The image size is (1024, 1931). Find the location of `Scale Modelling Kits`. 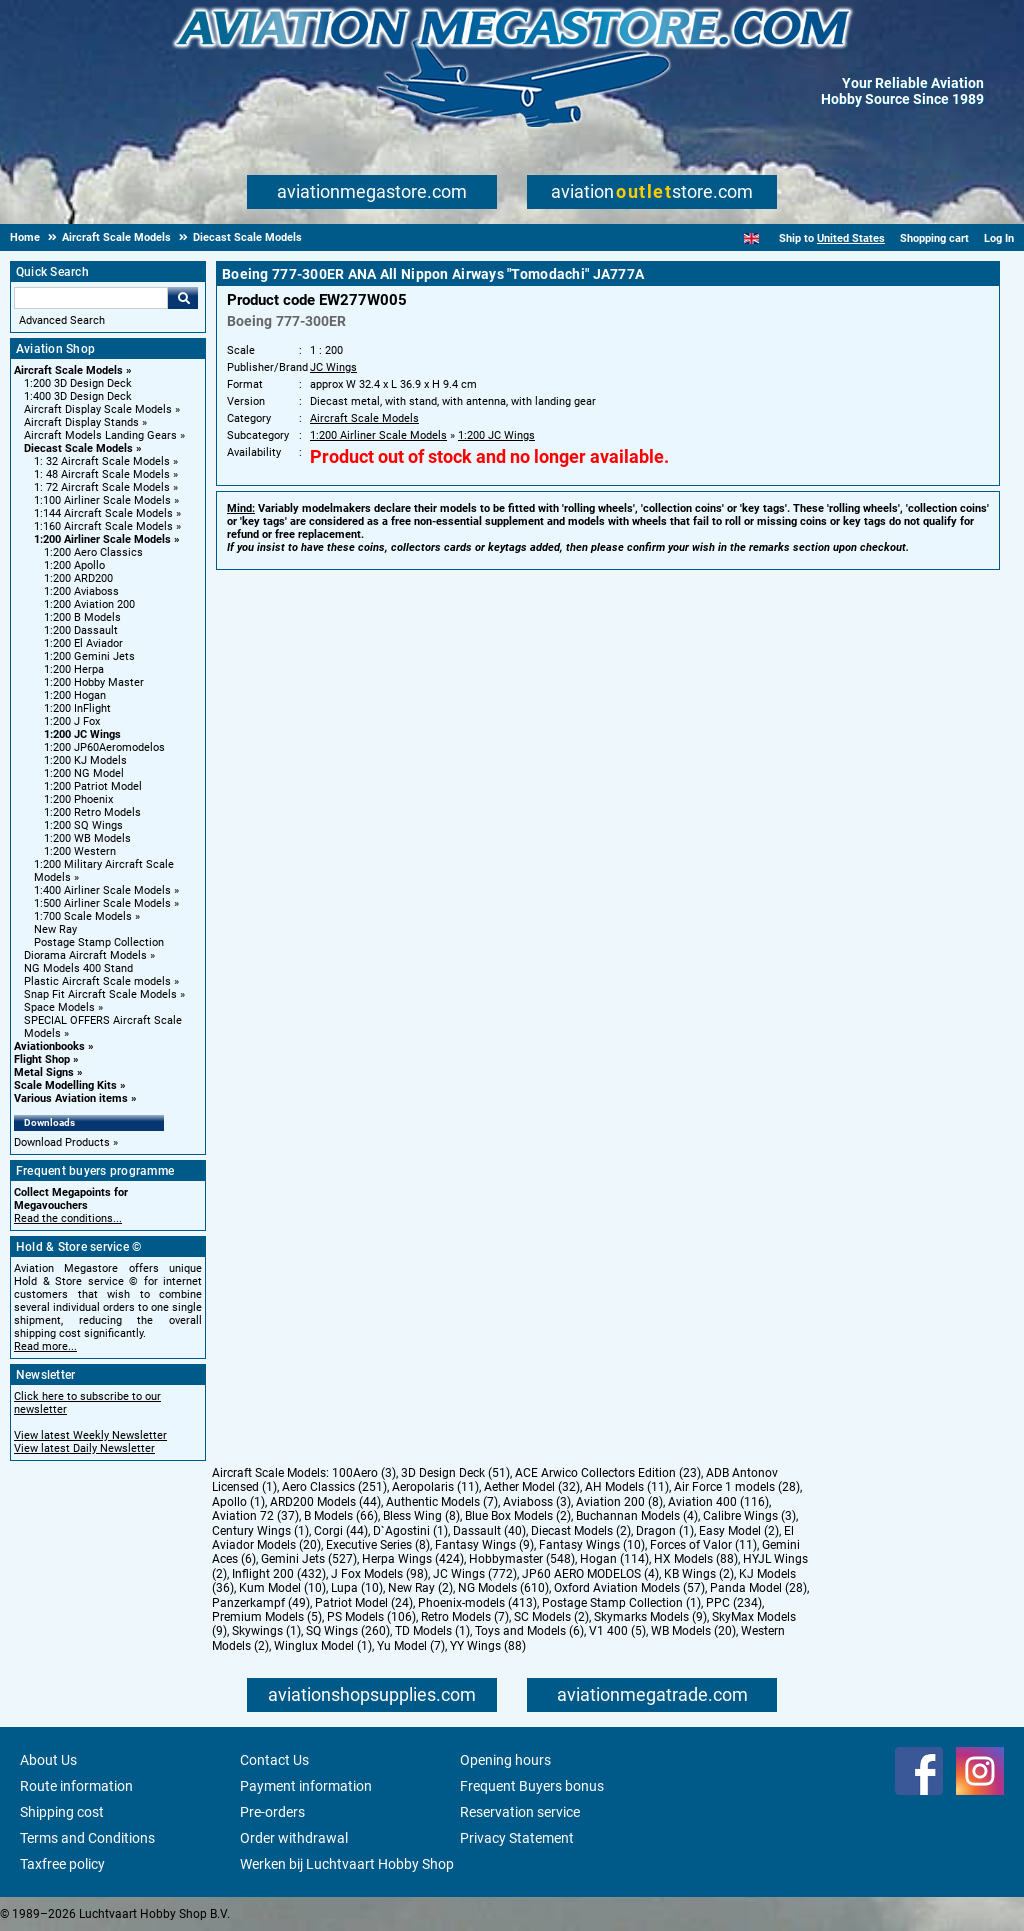

Scale Modelling Kits is located at coordinates (65, 1085).